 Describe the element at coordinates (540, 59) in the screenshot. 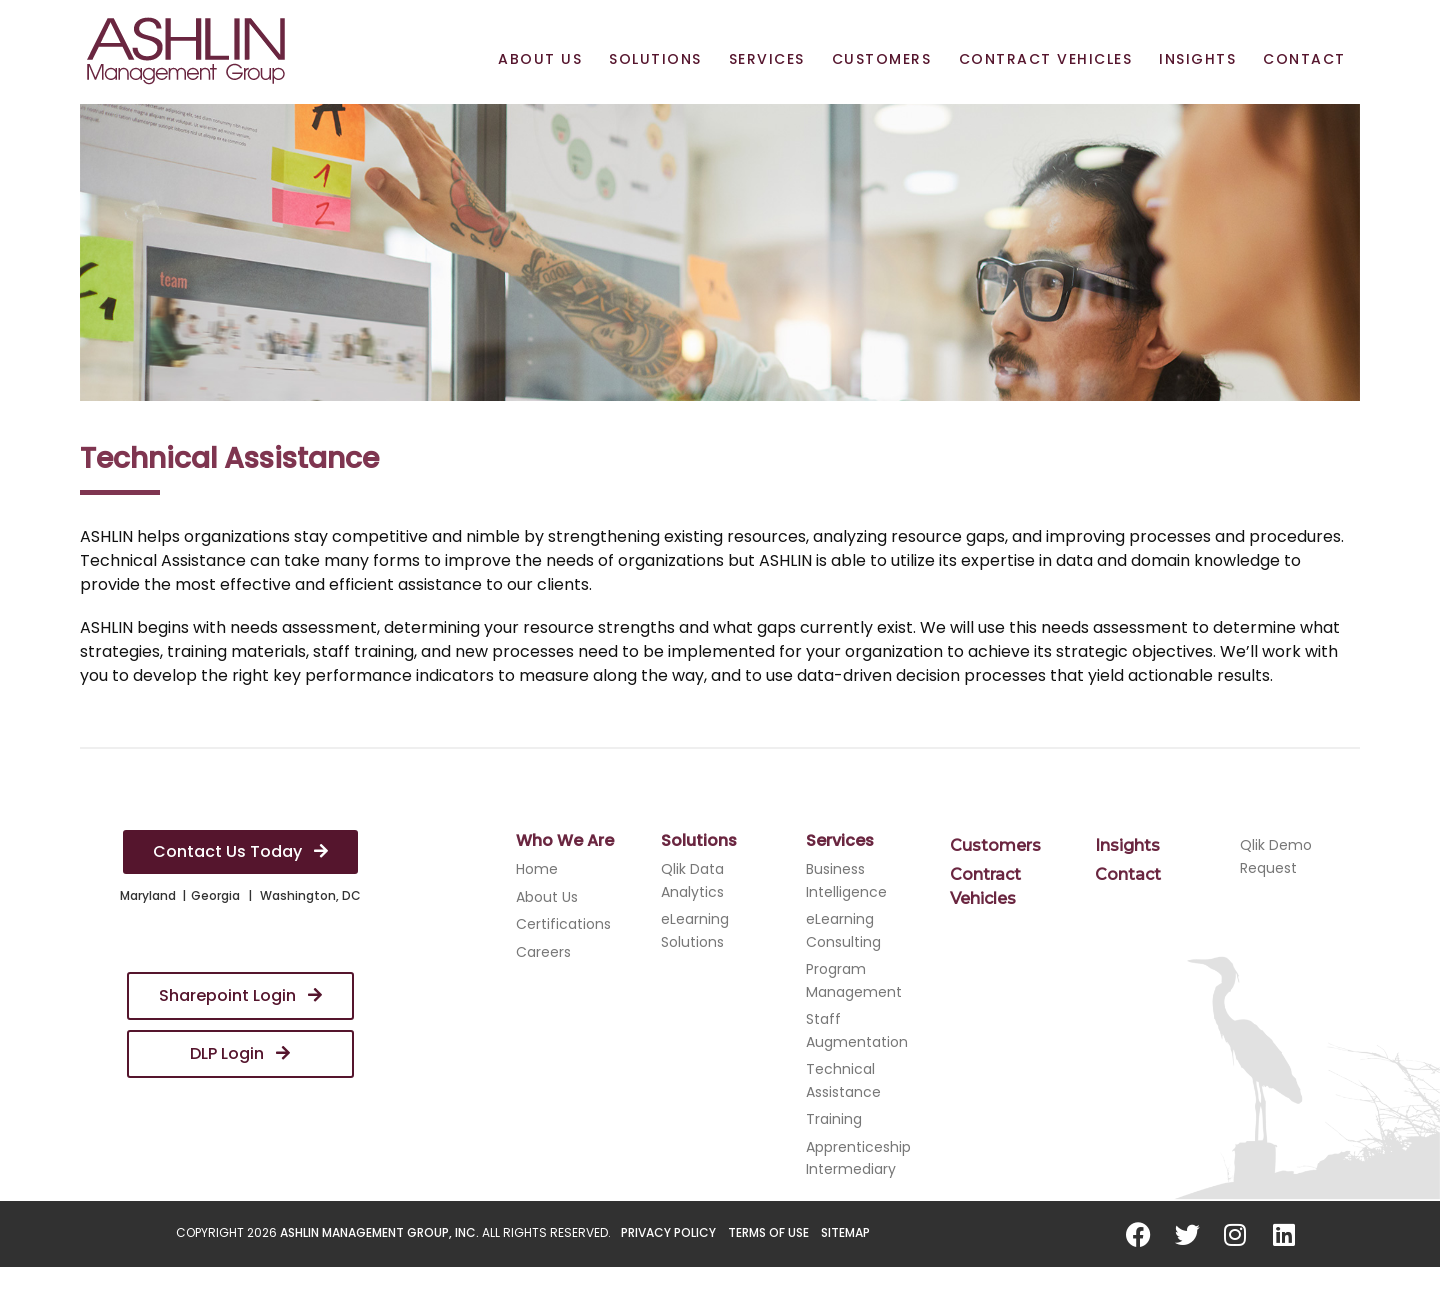

I see `About Us` at that location.